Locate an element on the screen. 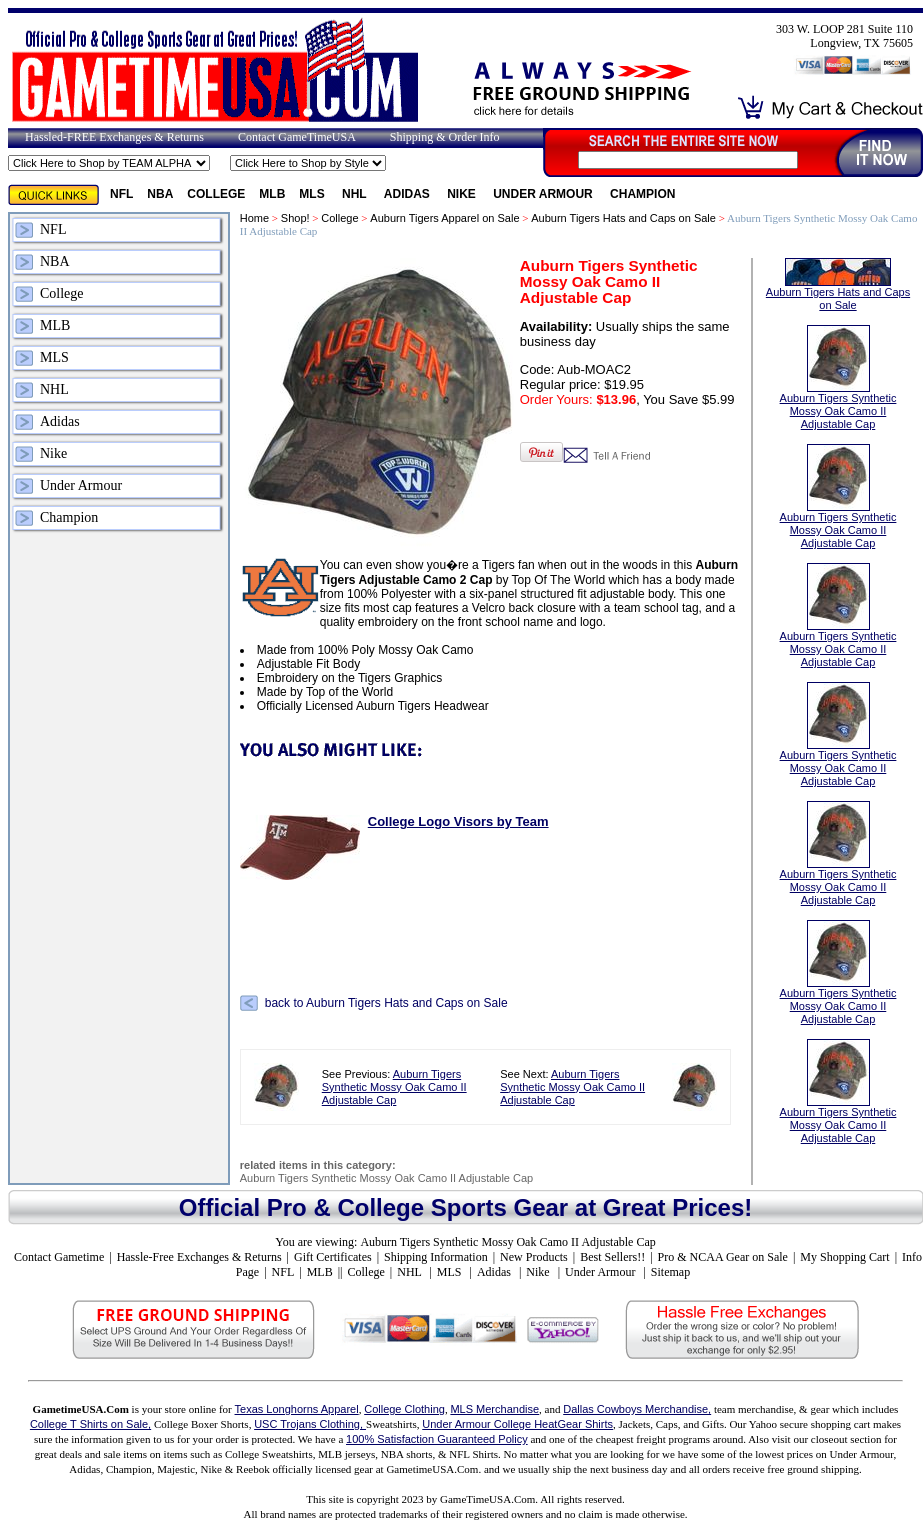 The image size is (923, 1540). Dallas Cowboys Merchandise, is located at coordinates (637, 1409).